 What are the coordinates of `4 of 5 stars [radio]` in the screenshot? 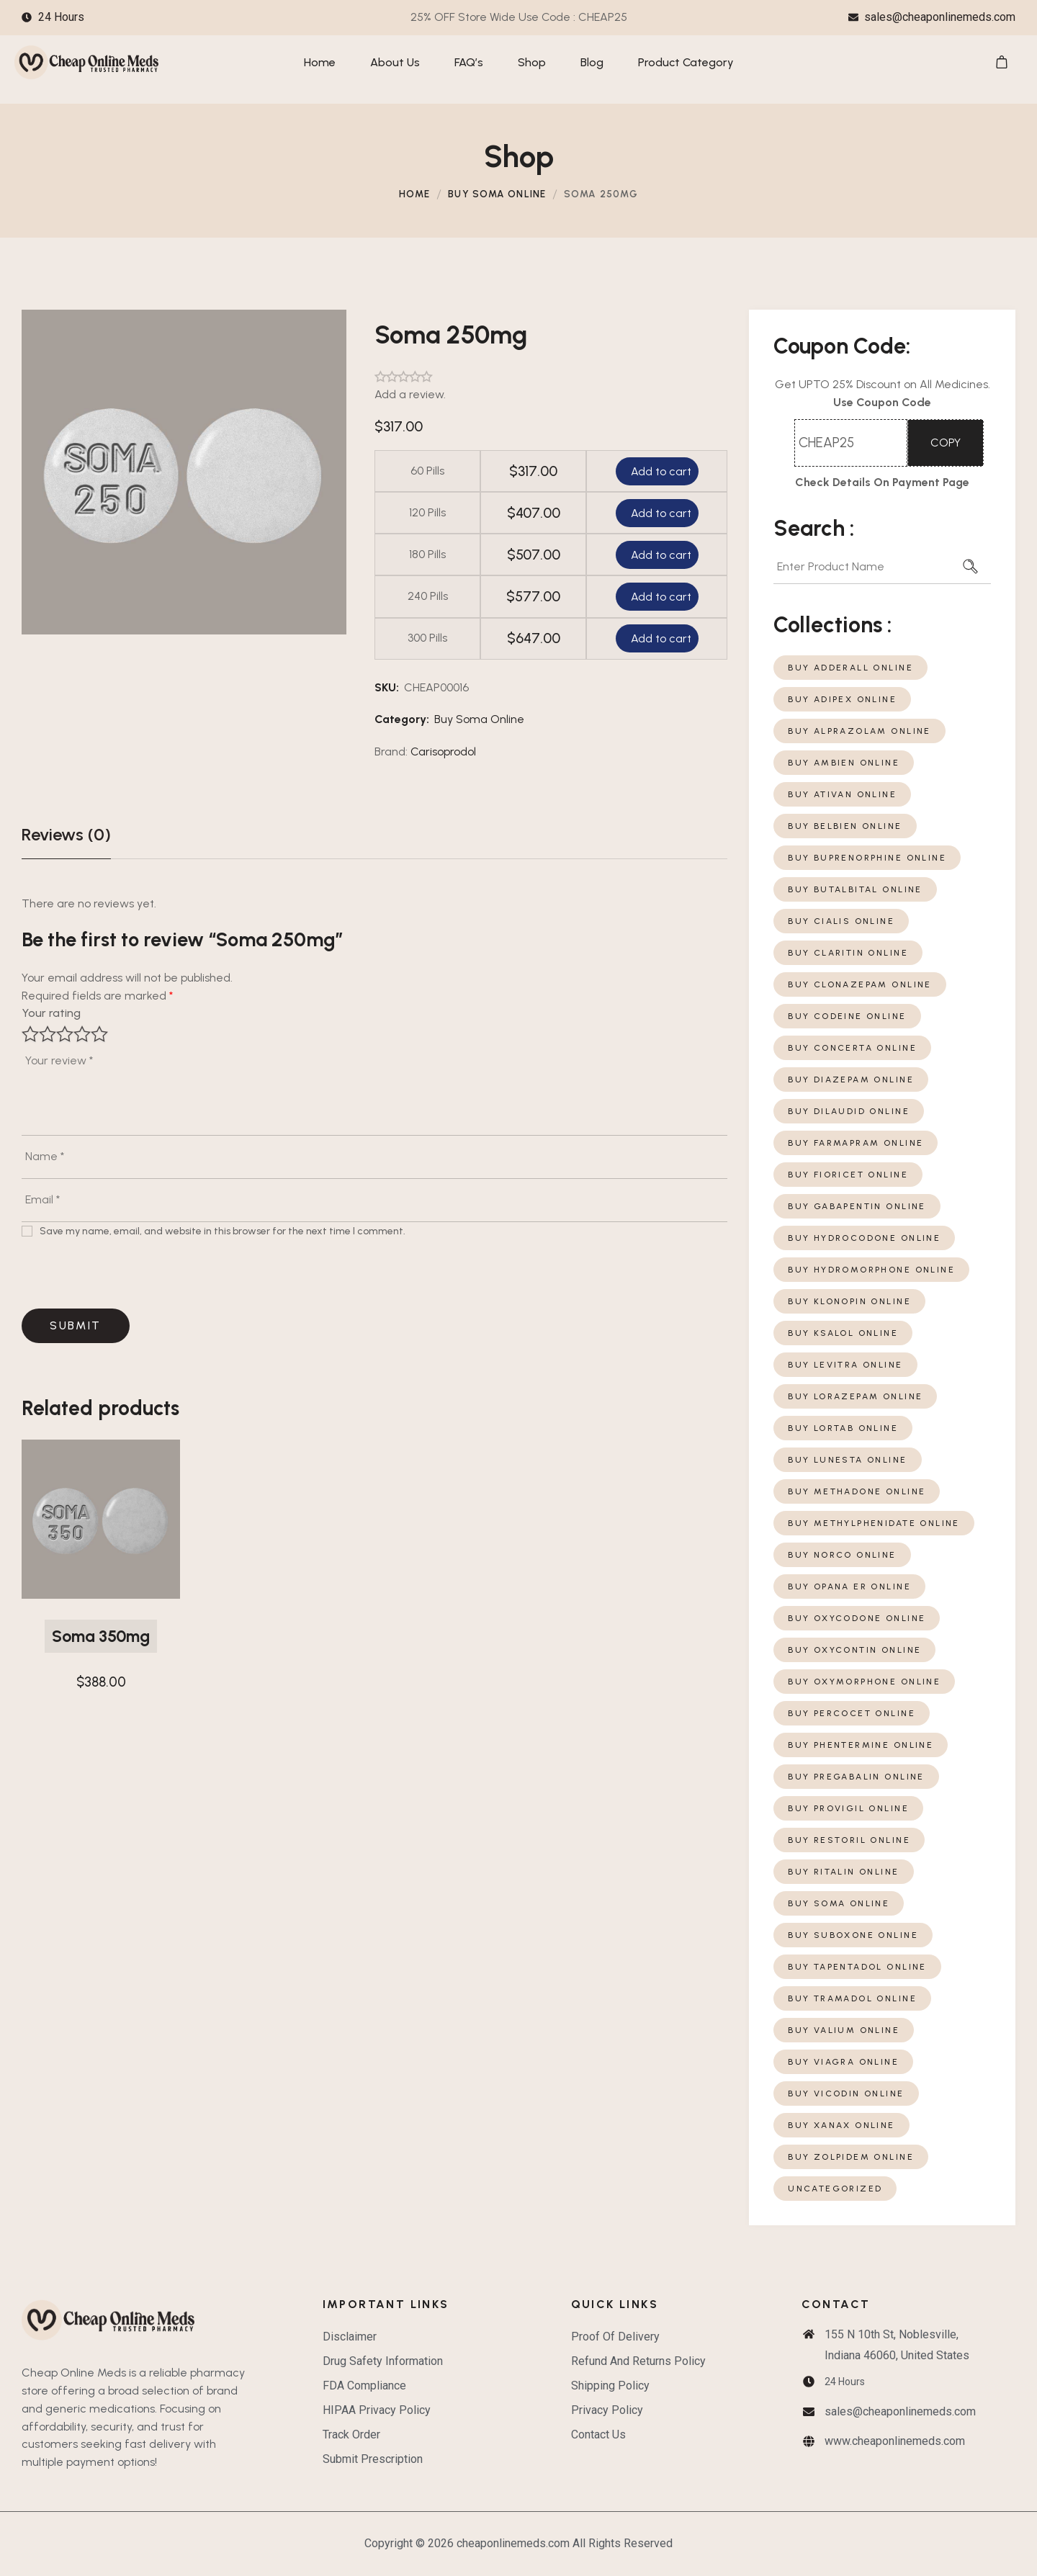 It's located at (82, 1034).